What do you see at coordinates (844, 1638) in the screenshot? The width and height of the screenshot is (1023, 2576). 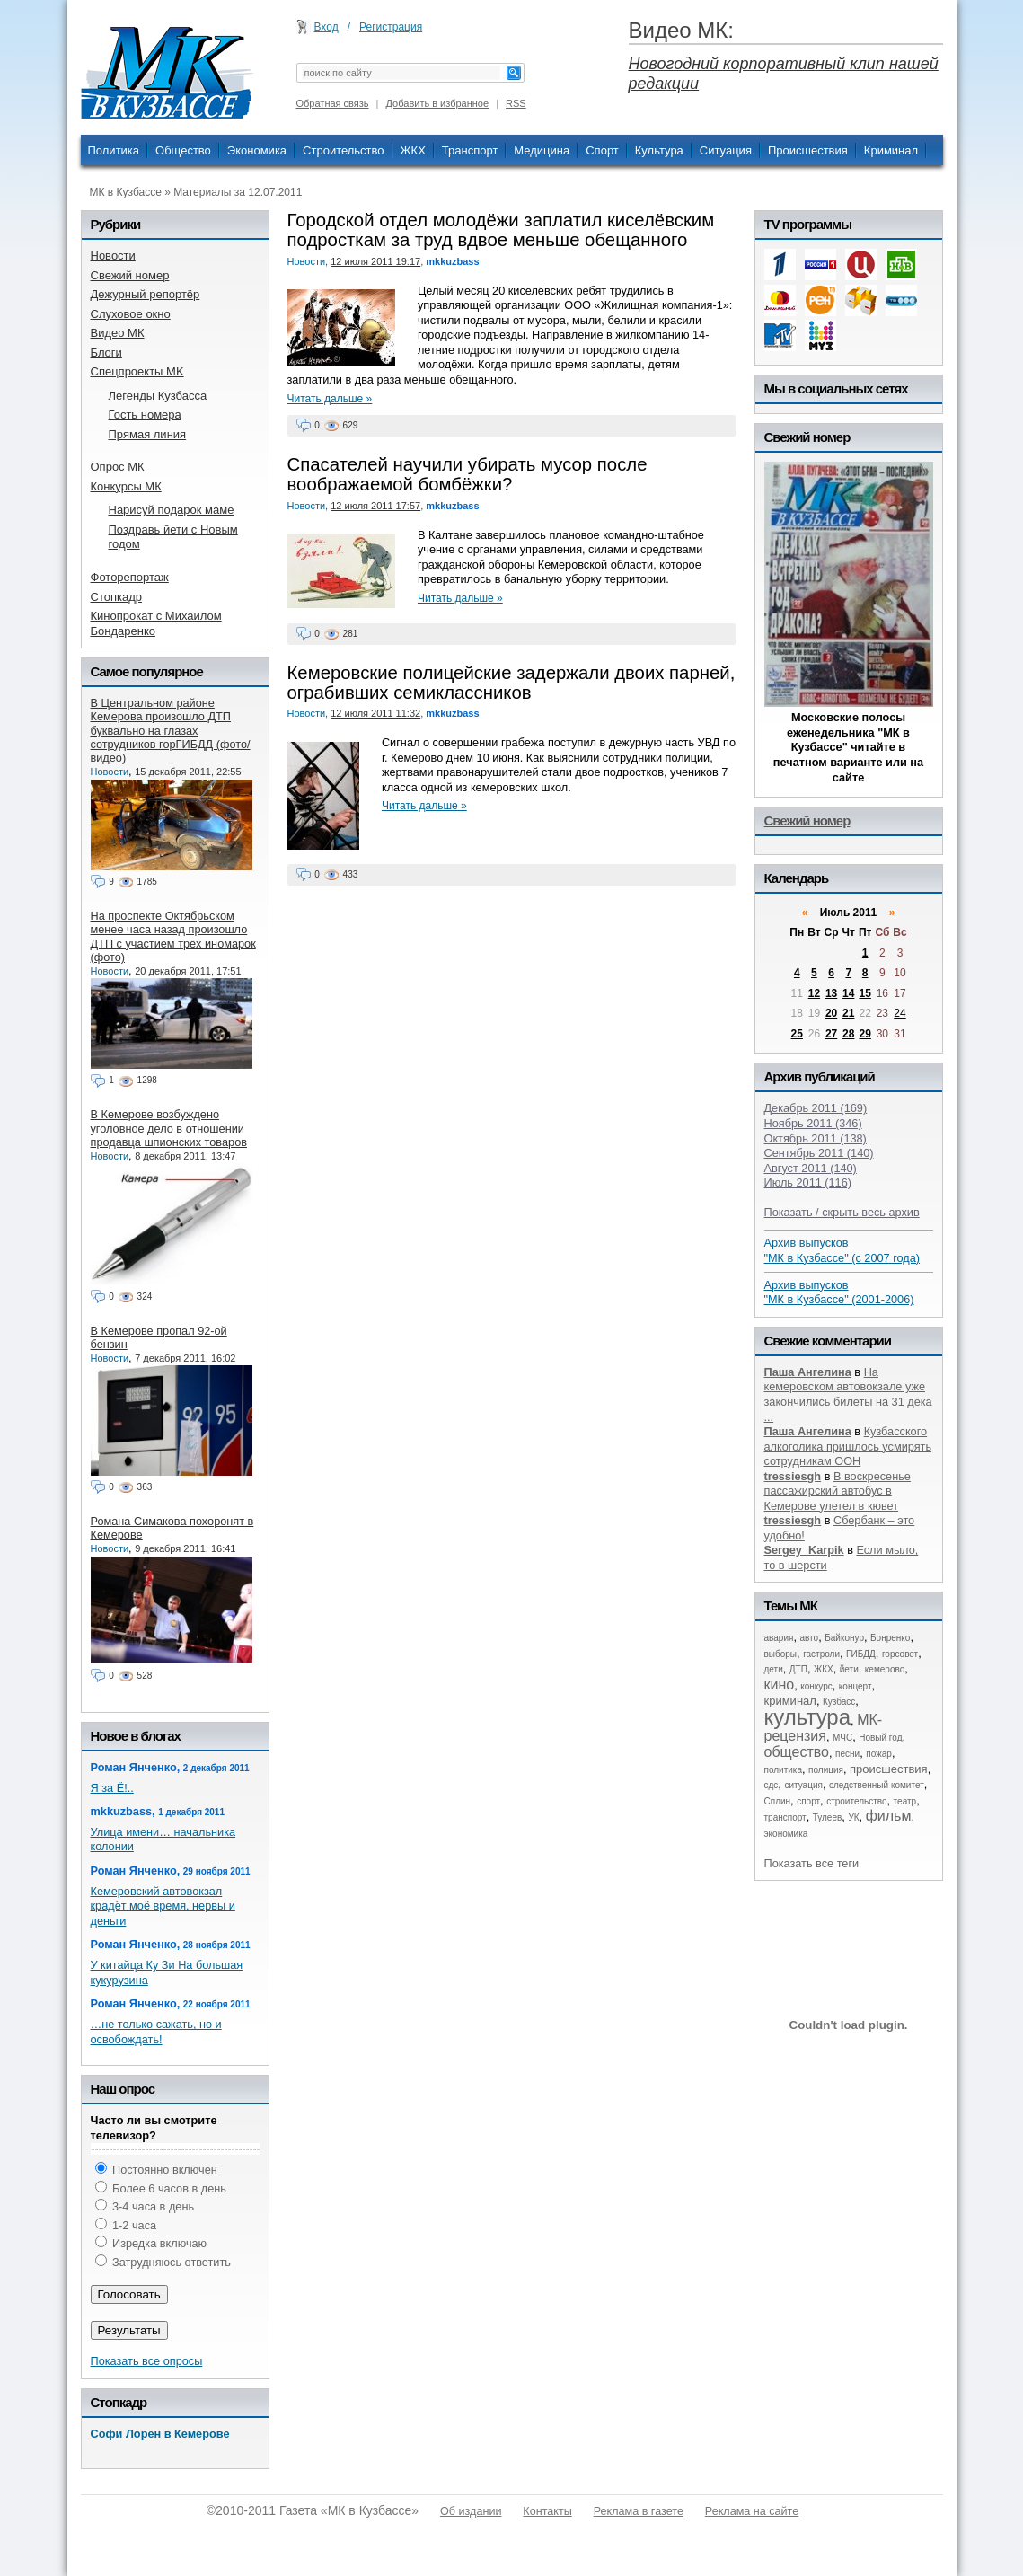 I see `Байконур` at bounding box center [844, 1638].